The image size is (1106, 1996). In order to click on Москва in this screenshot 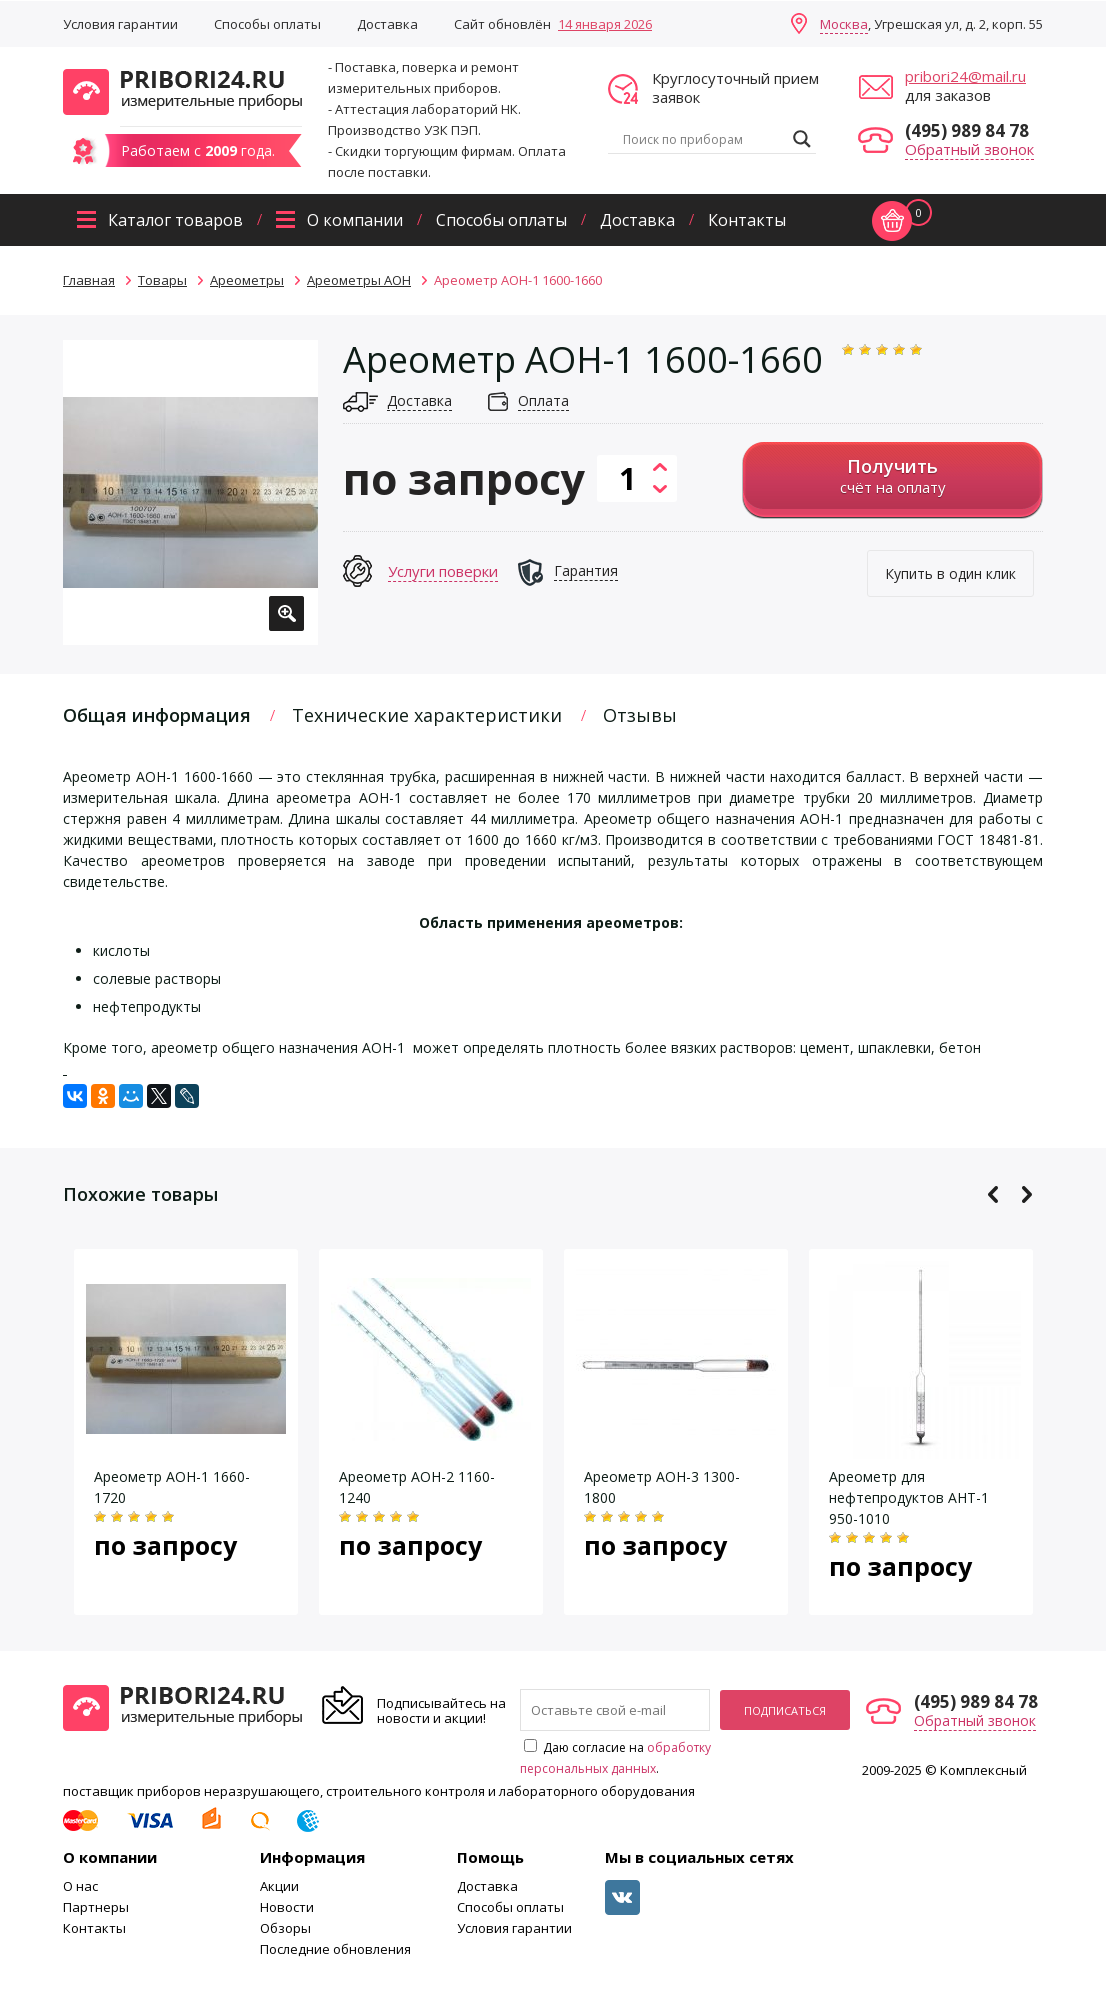, I will do `click(844, 24)`.